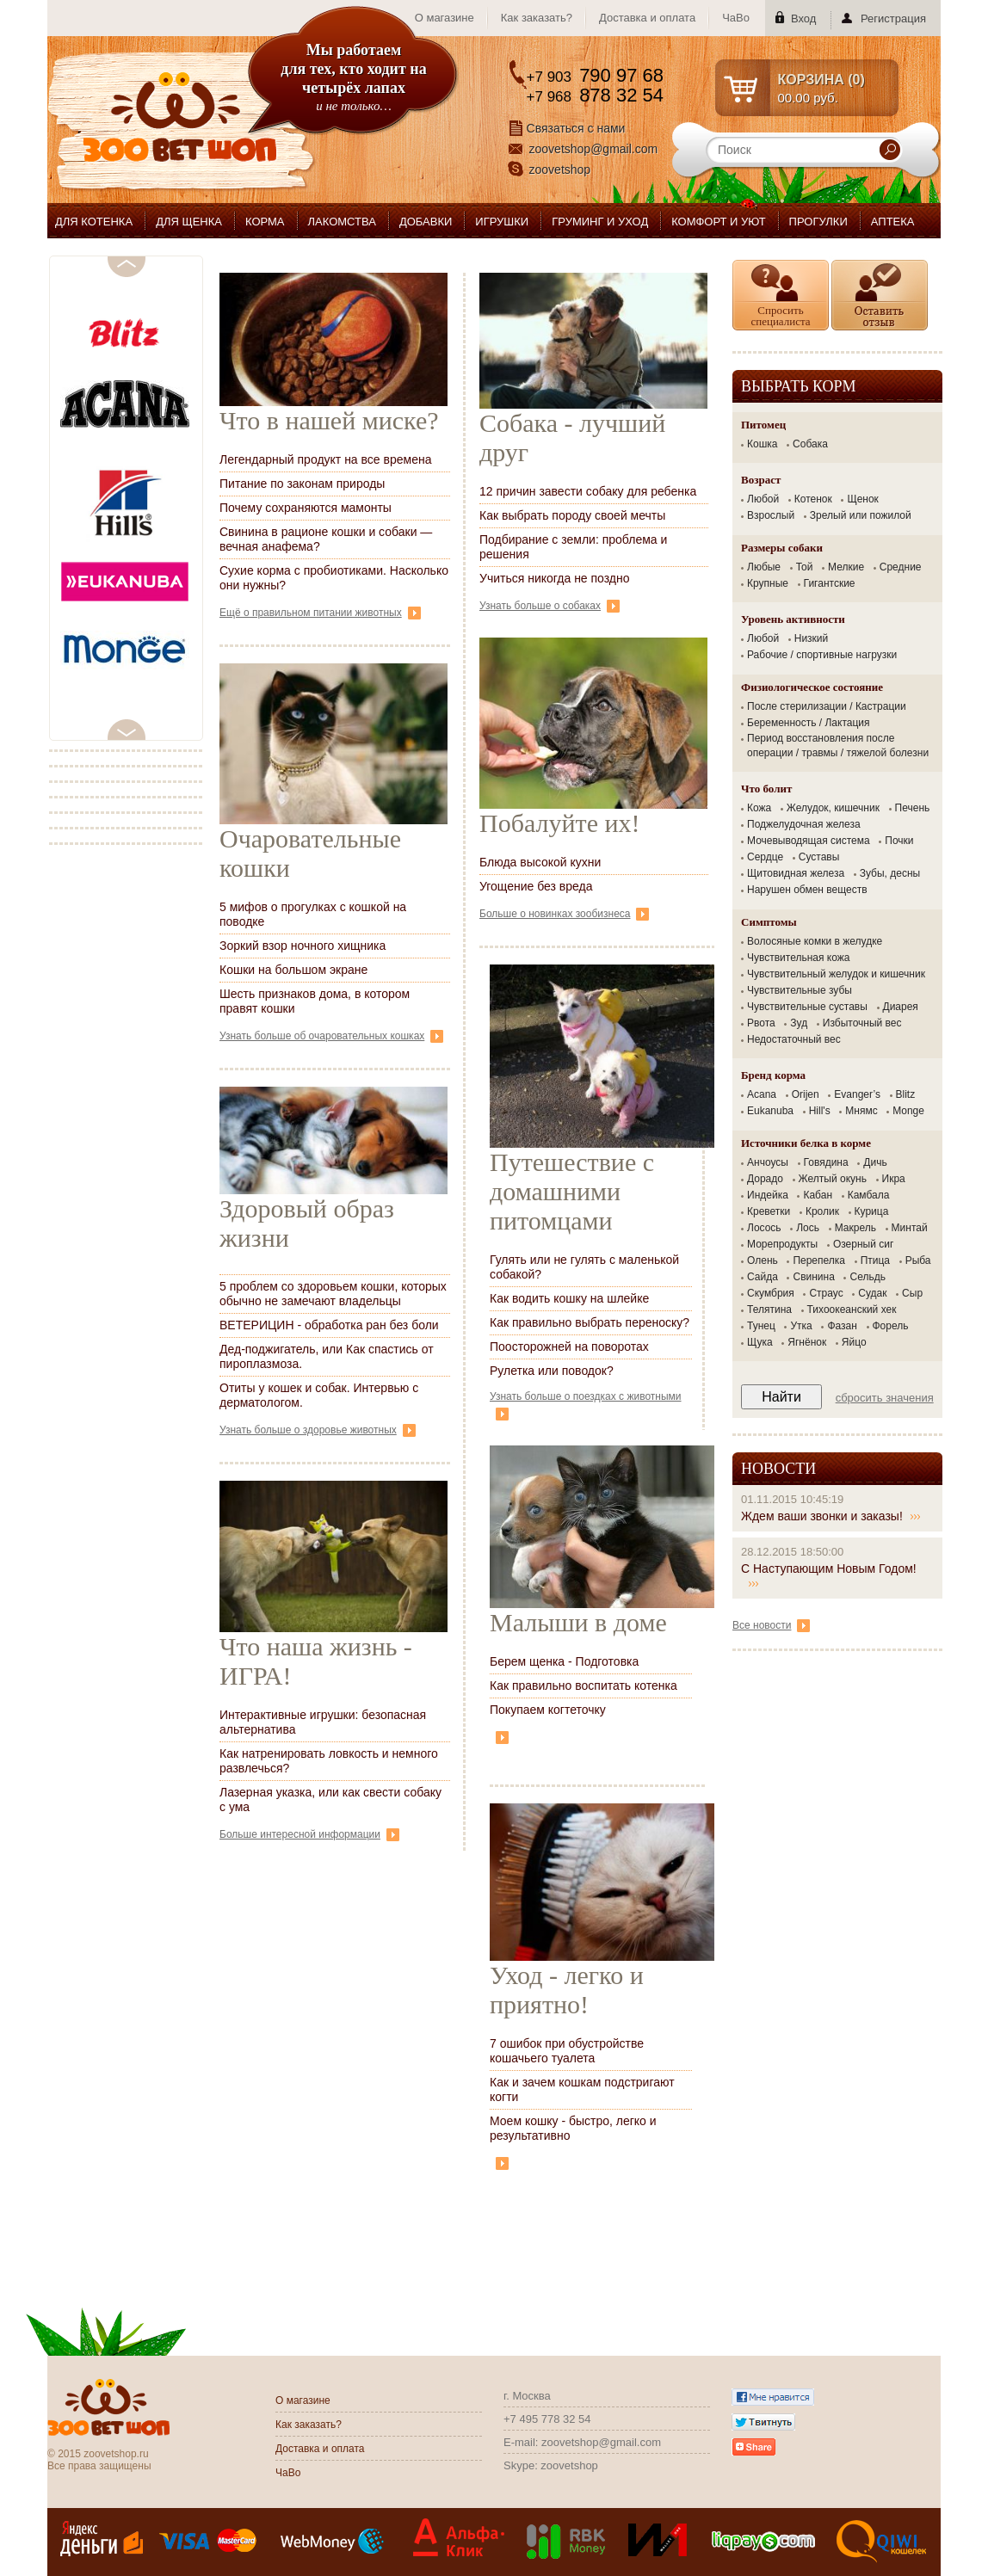  I want to click on Угощение без вреда, so click(536, 886).